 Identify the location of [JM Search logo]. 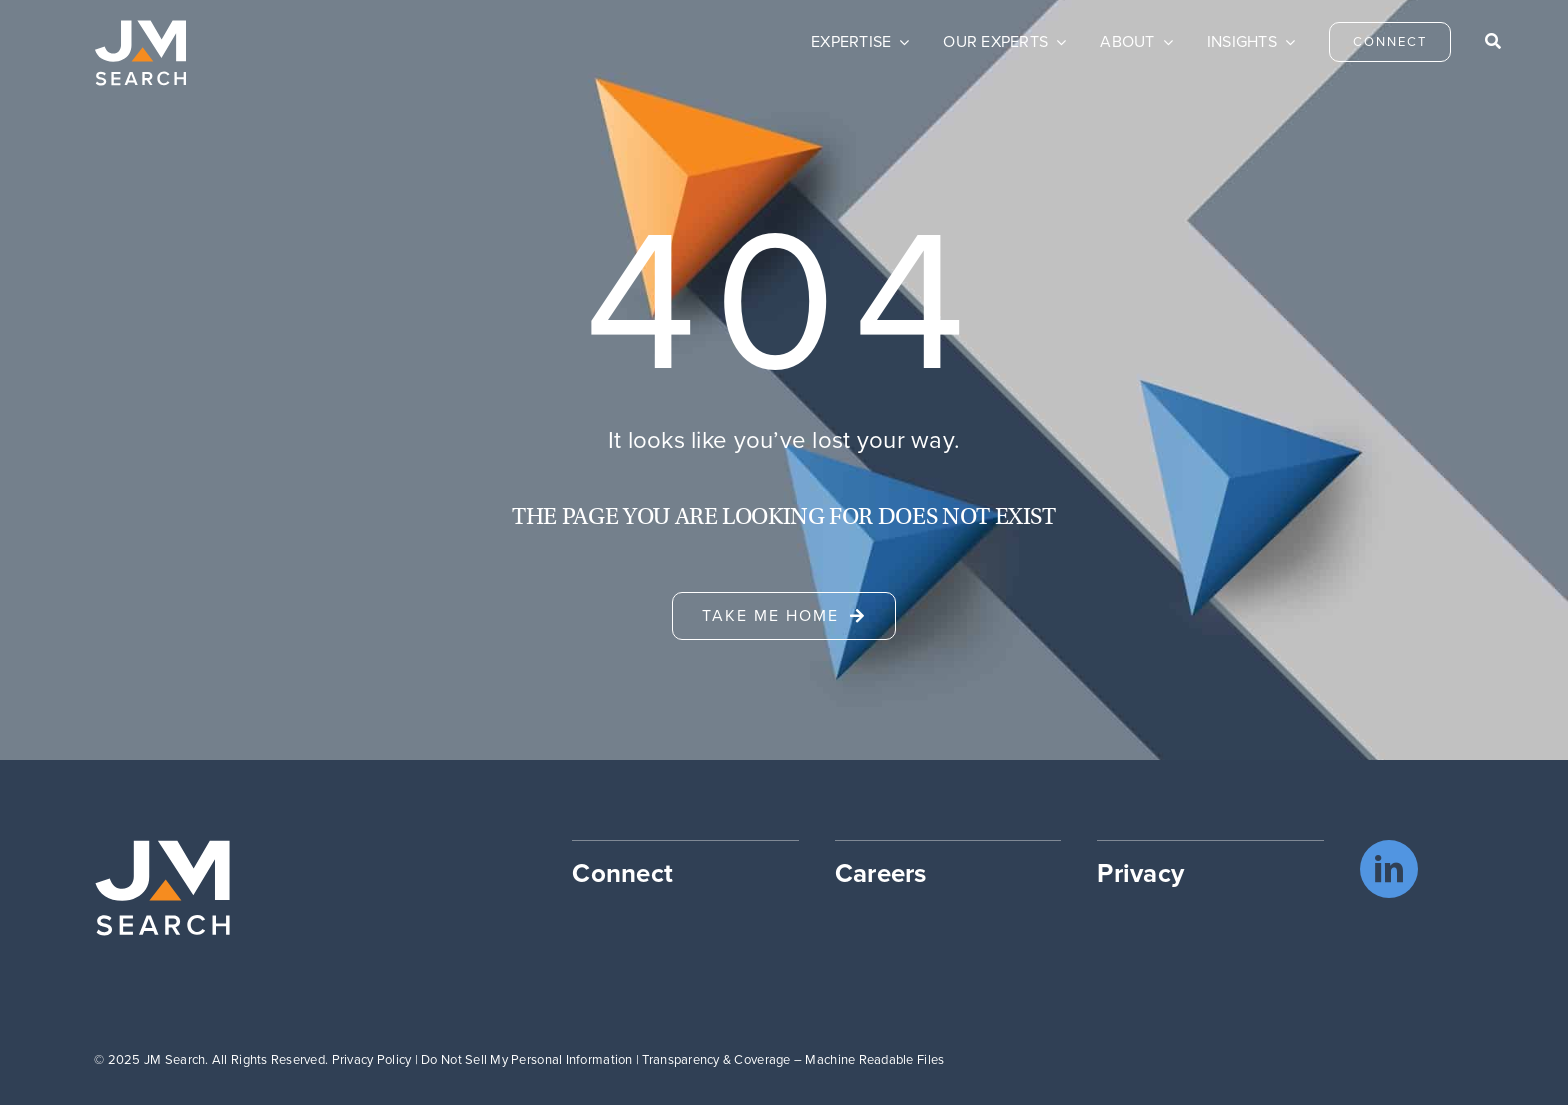
(140, 29).